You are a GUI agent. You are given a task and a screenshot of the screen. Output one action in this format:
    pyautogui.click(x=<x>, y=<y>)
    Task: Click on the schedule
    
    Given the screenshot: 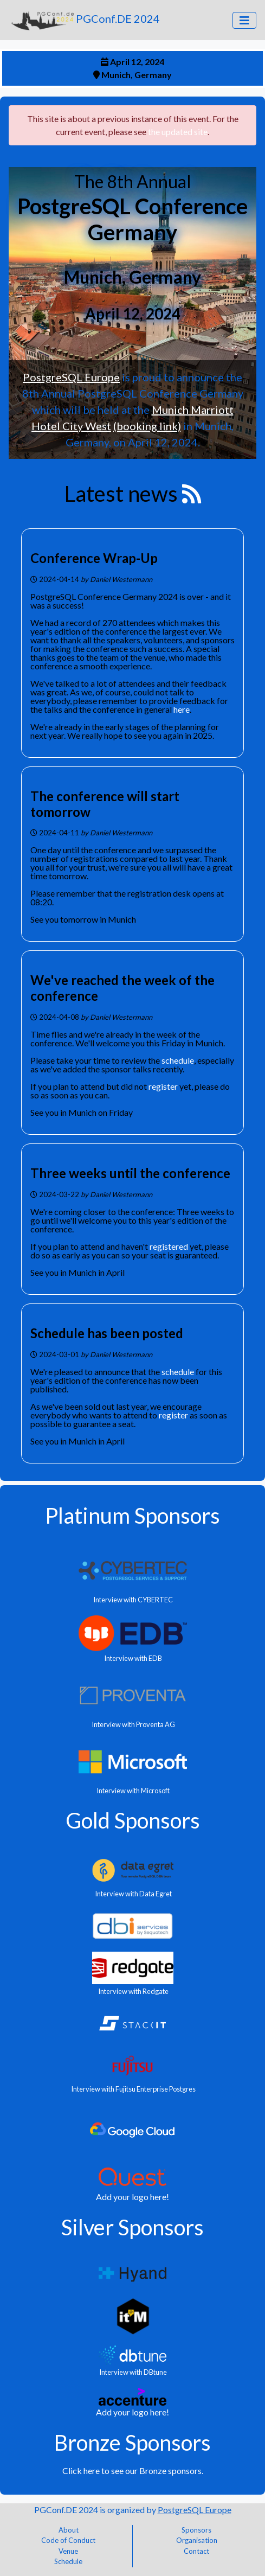 What is the action you would take?
    pyautogui.click(x=177, y=1060)
    